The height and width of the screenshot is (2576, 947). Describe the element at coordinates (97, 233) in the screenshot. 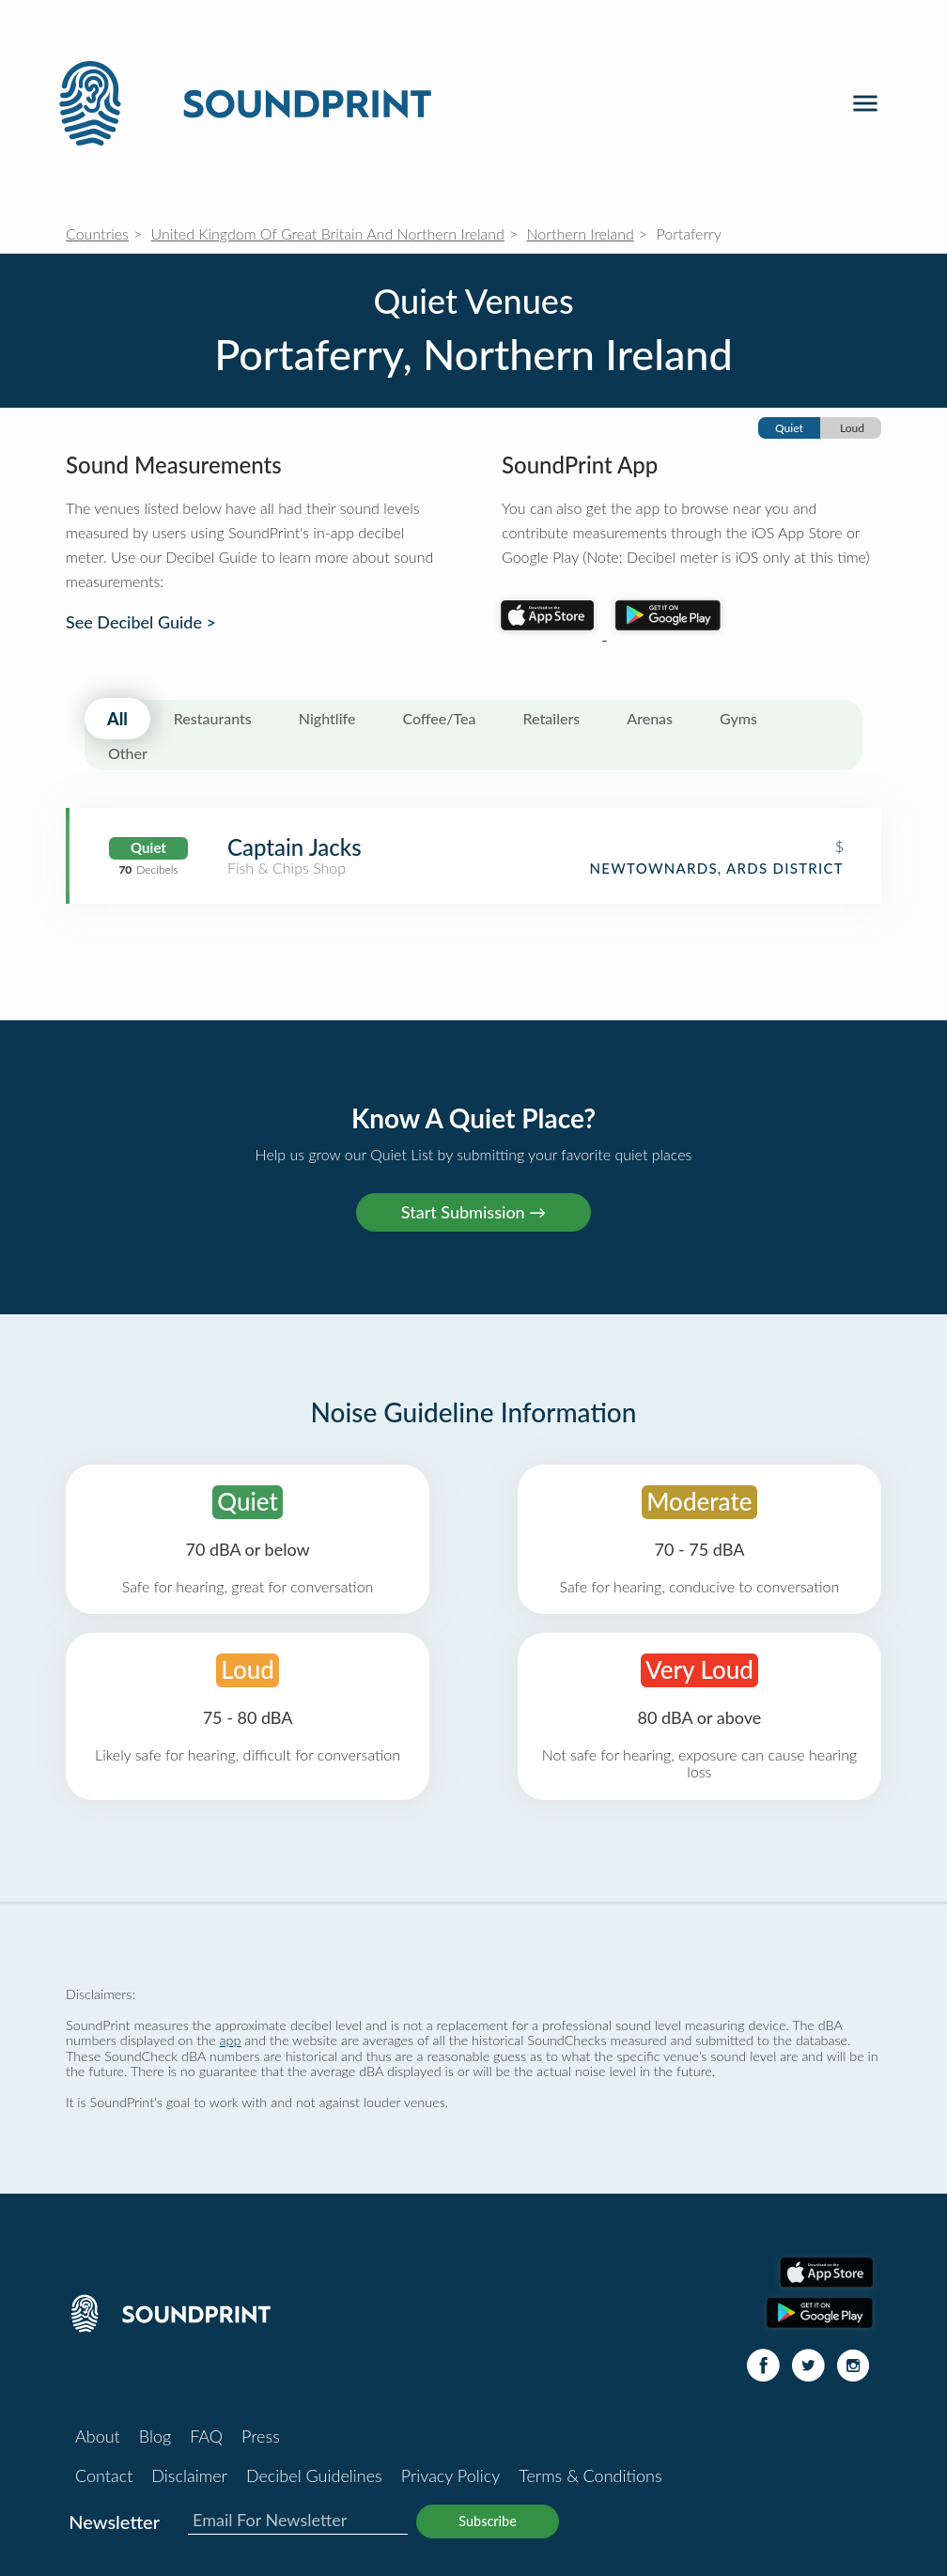

I see `Countries` at that location.